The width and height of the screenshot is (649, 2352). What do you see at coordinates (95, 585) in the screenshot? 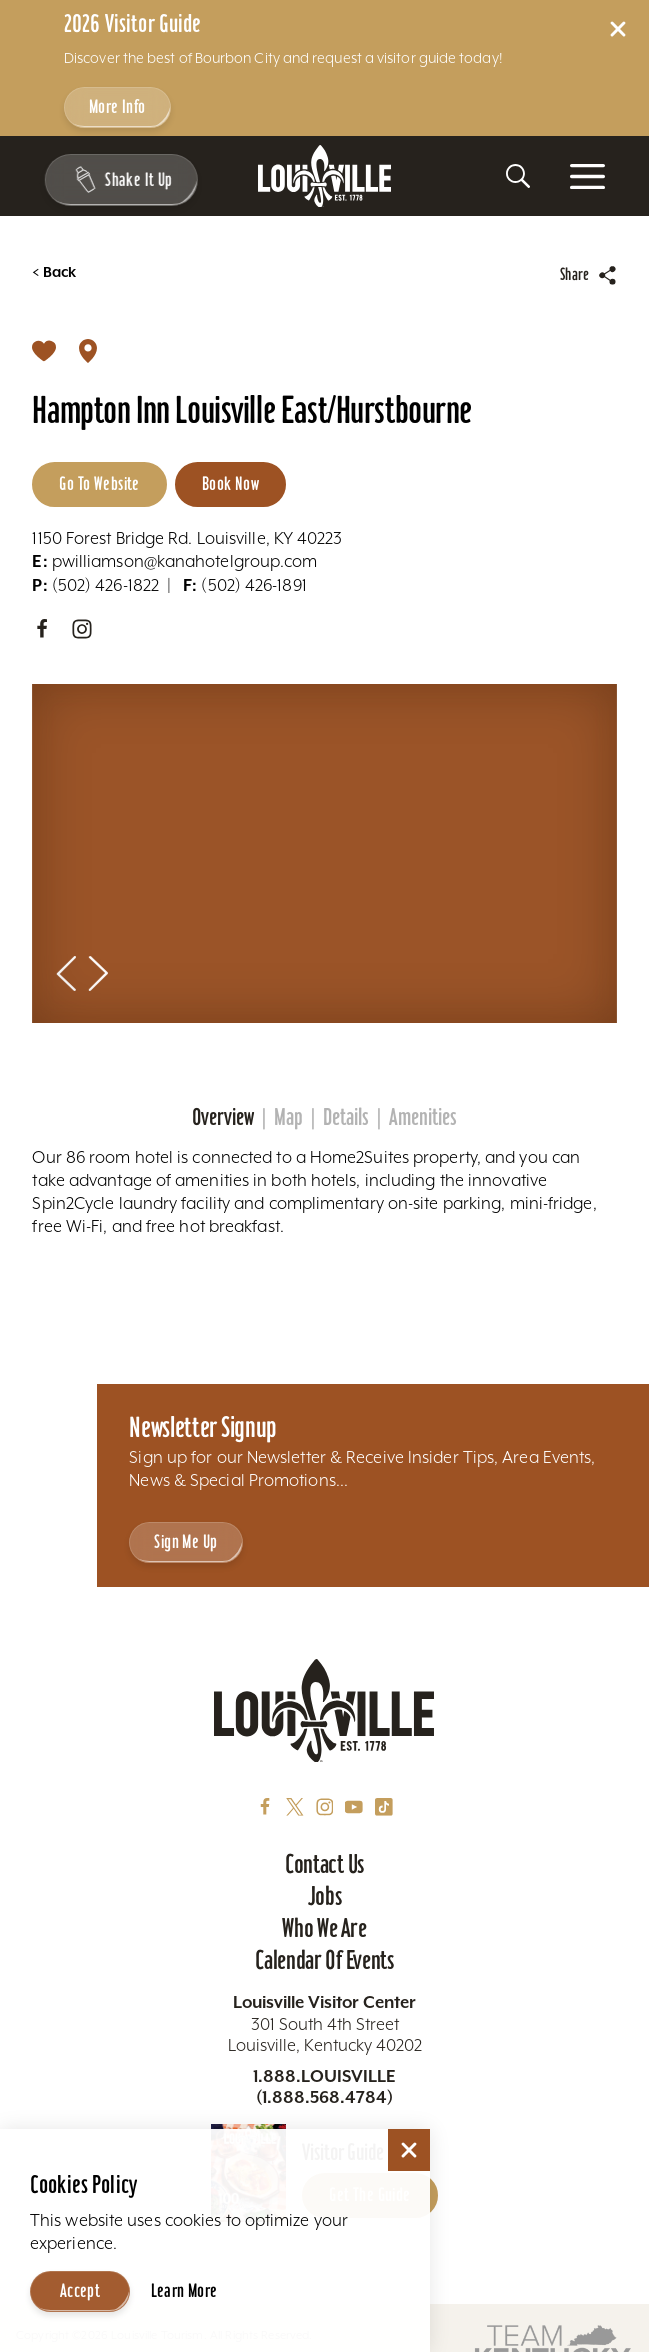
I see `(502) 426-1822` at bounding box center [95, 585].